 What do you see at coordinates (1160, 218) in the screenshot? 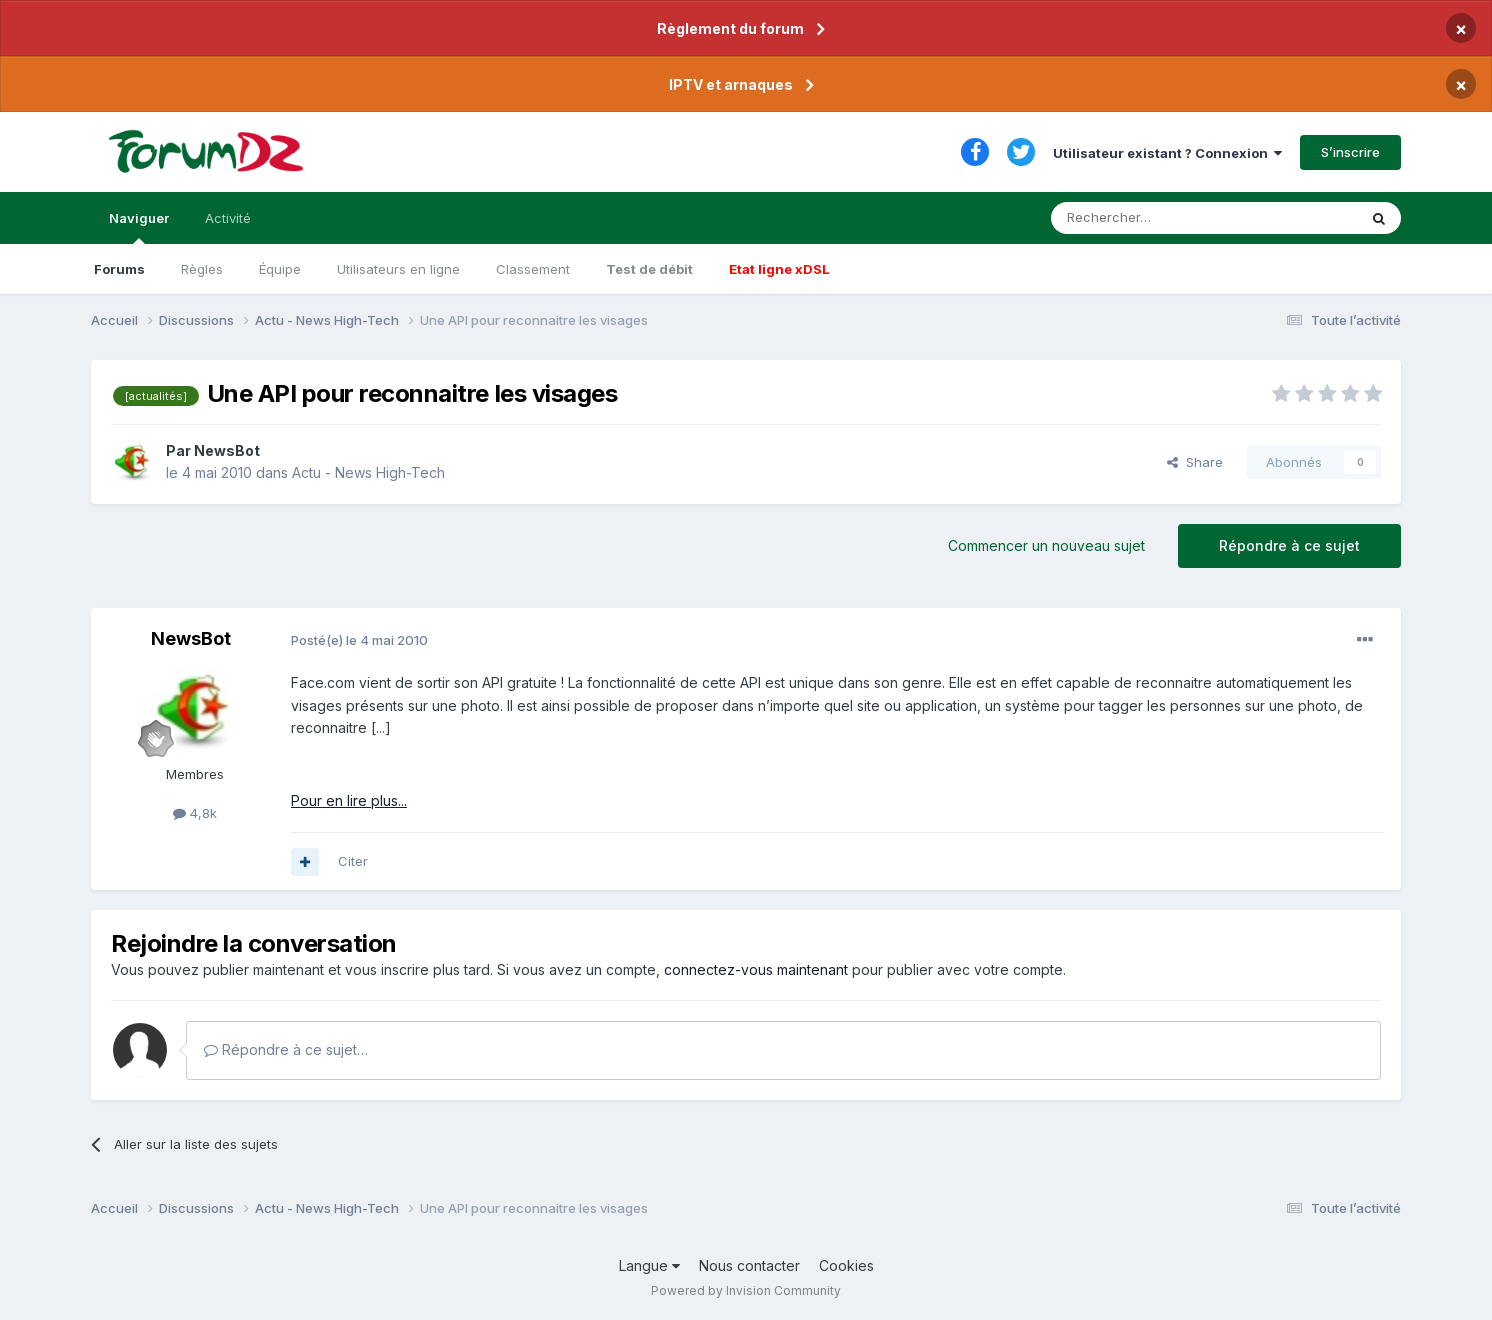
I see `[Rechercher]` at bounding box center [1160, 218].